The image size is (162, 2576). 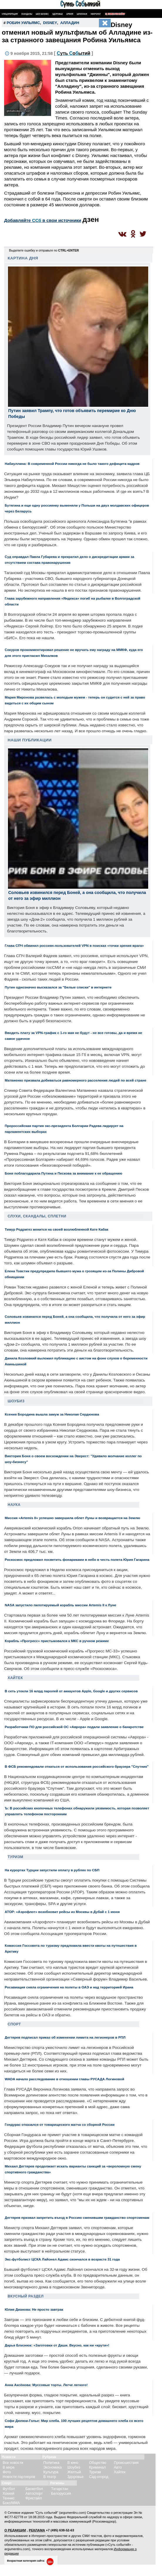 What do you see at coordinates (26, 14) in the screenshot?
I see `Скандалы` at bounding box center [26, 14].